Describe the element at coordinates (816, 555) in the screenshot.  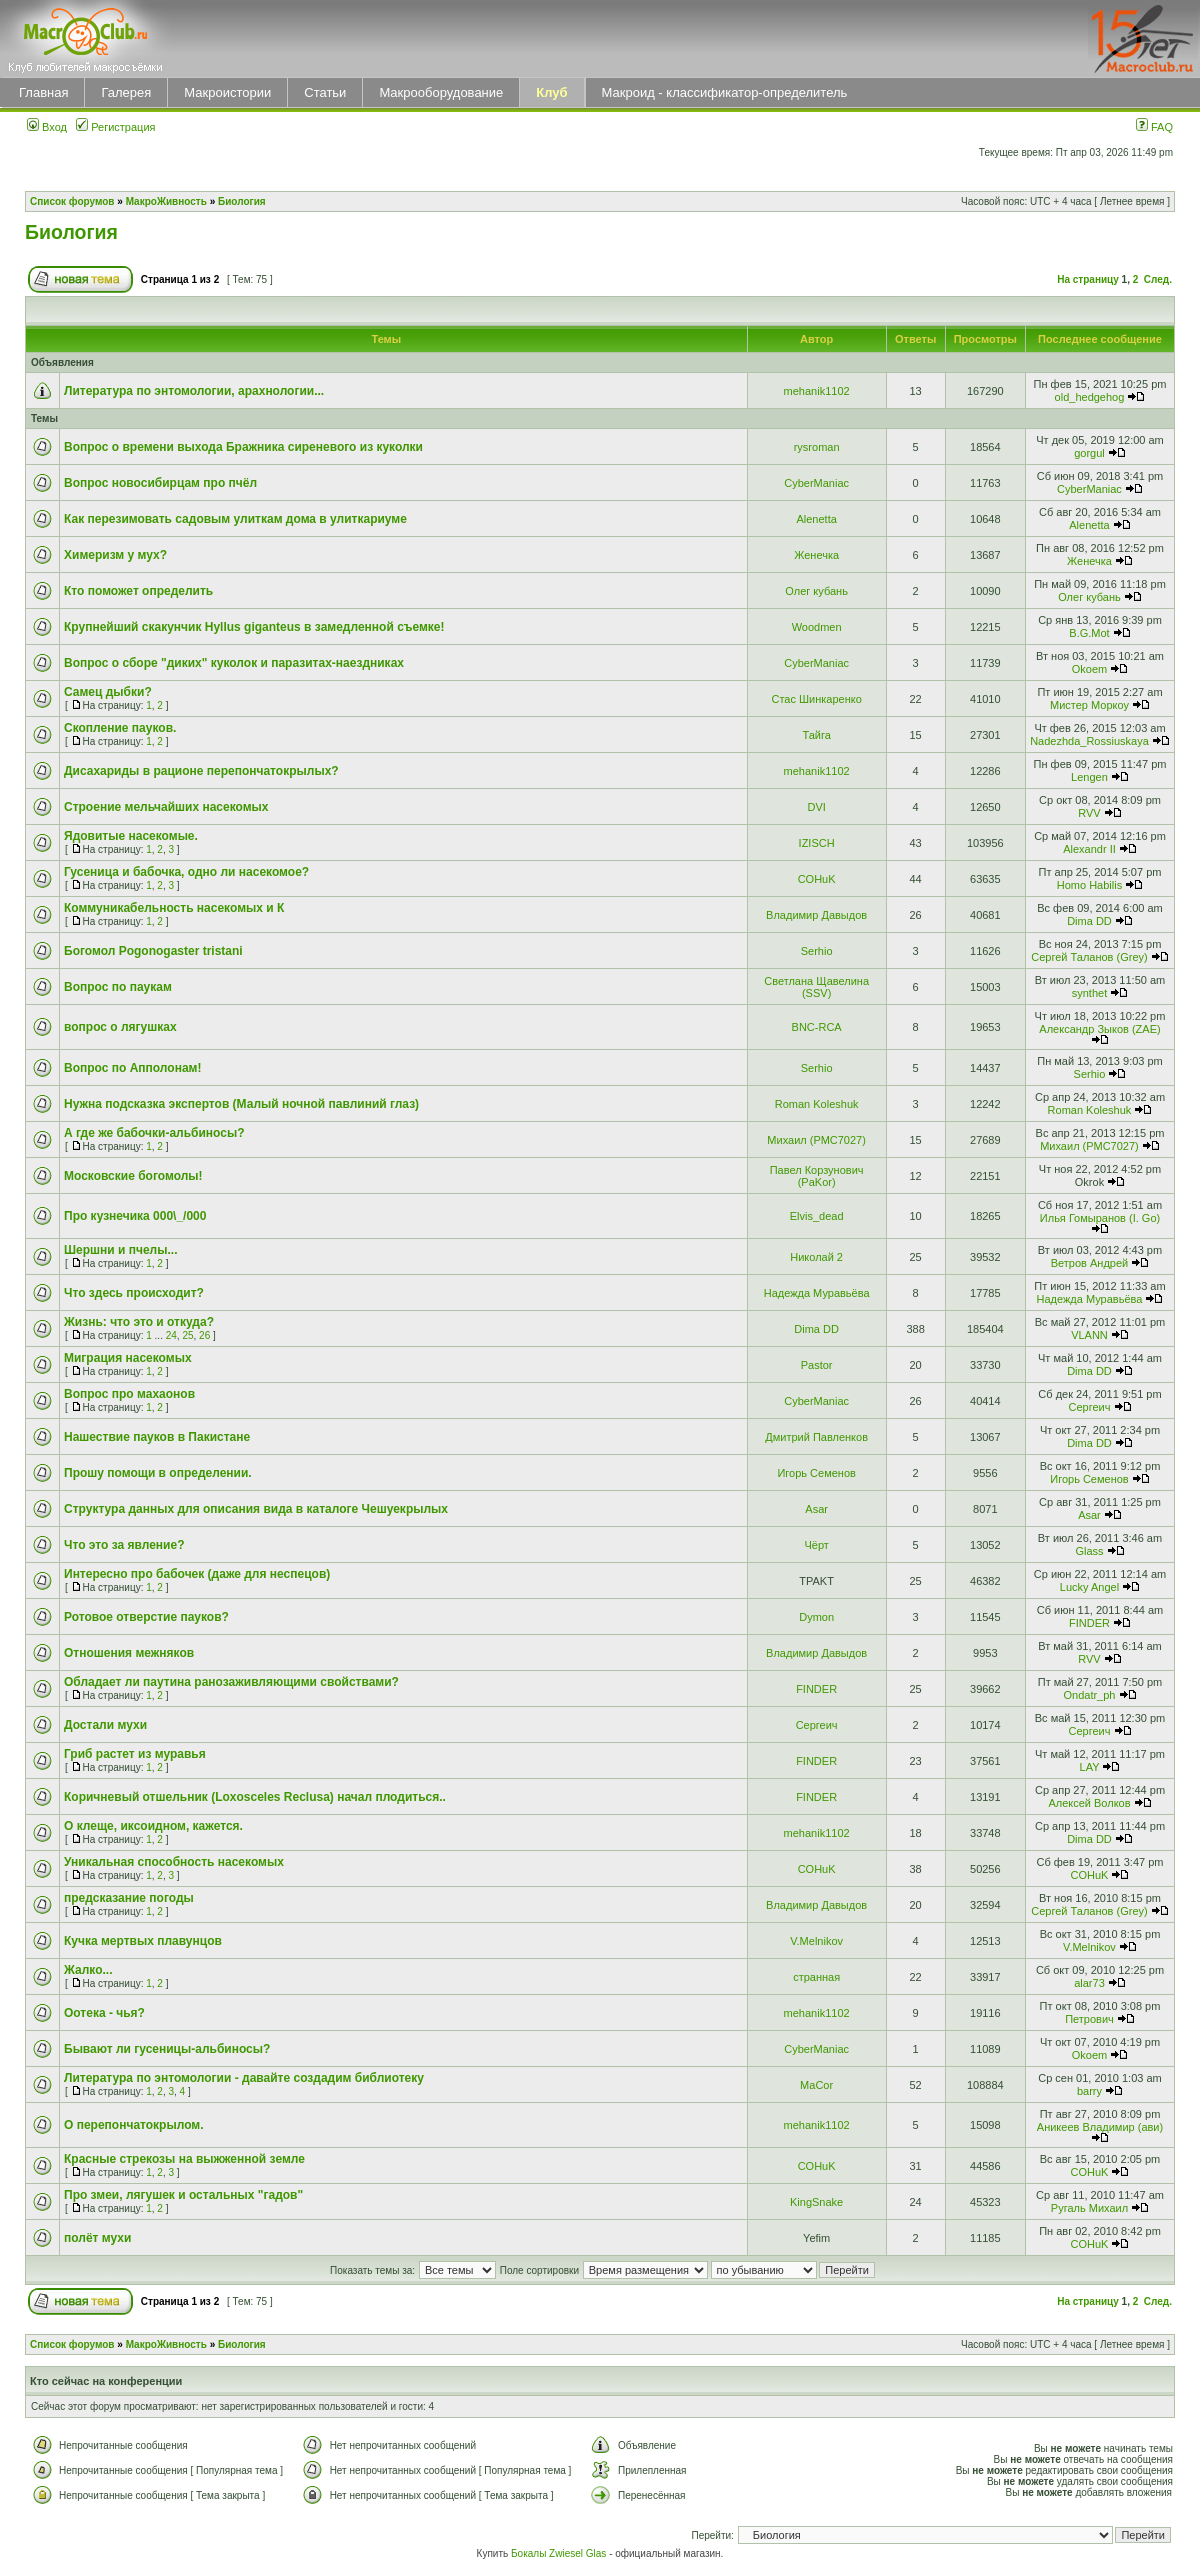
I see `Женечка` at that location.